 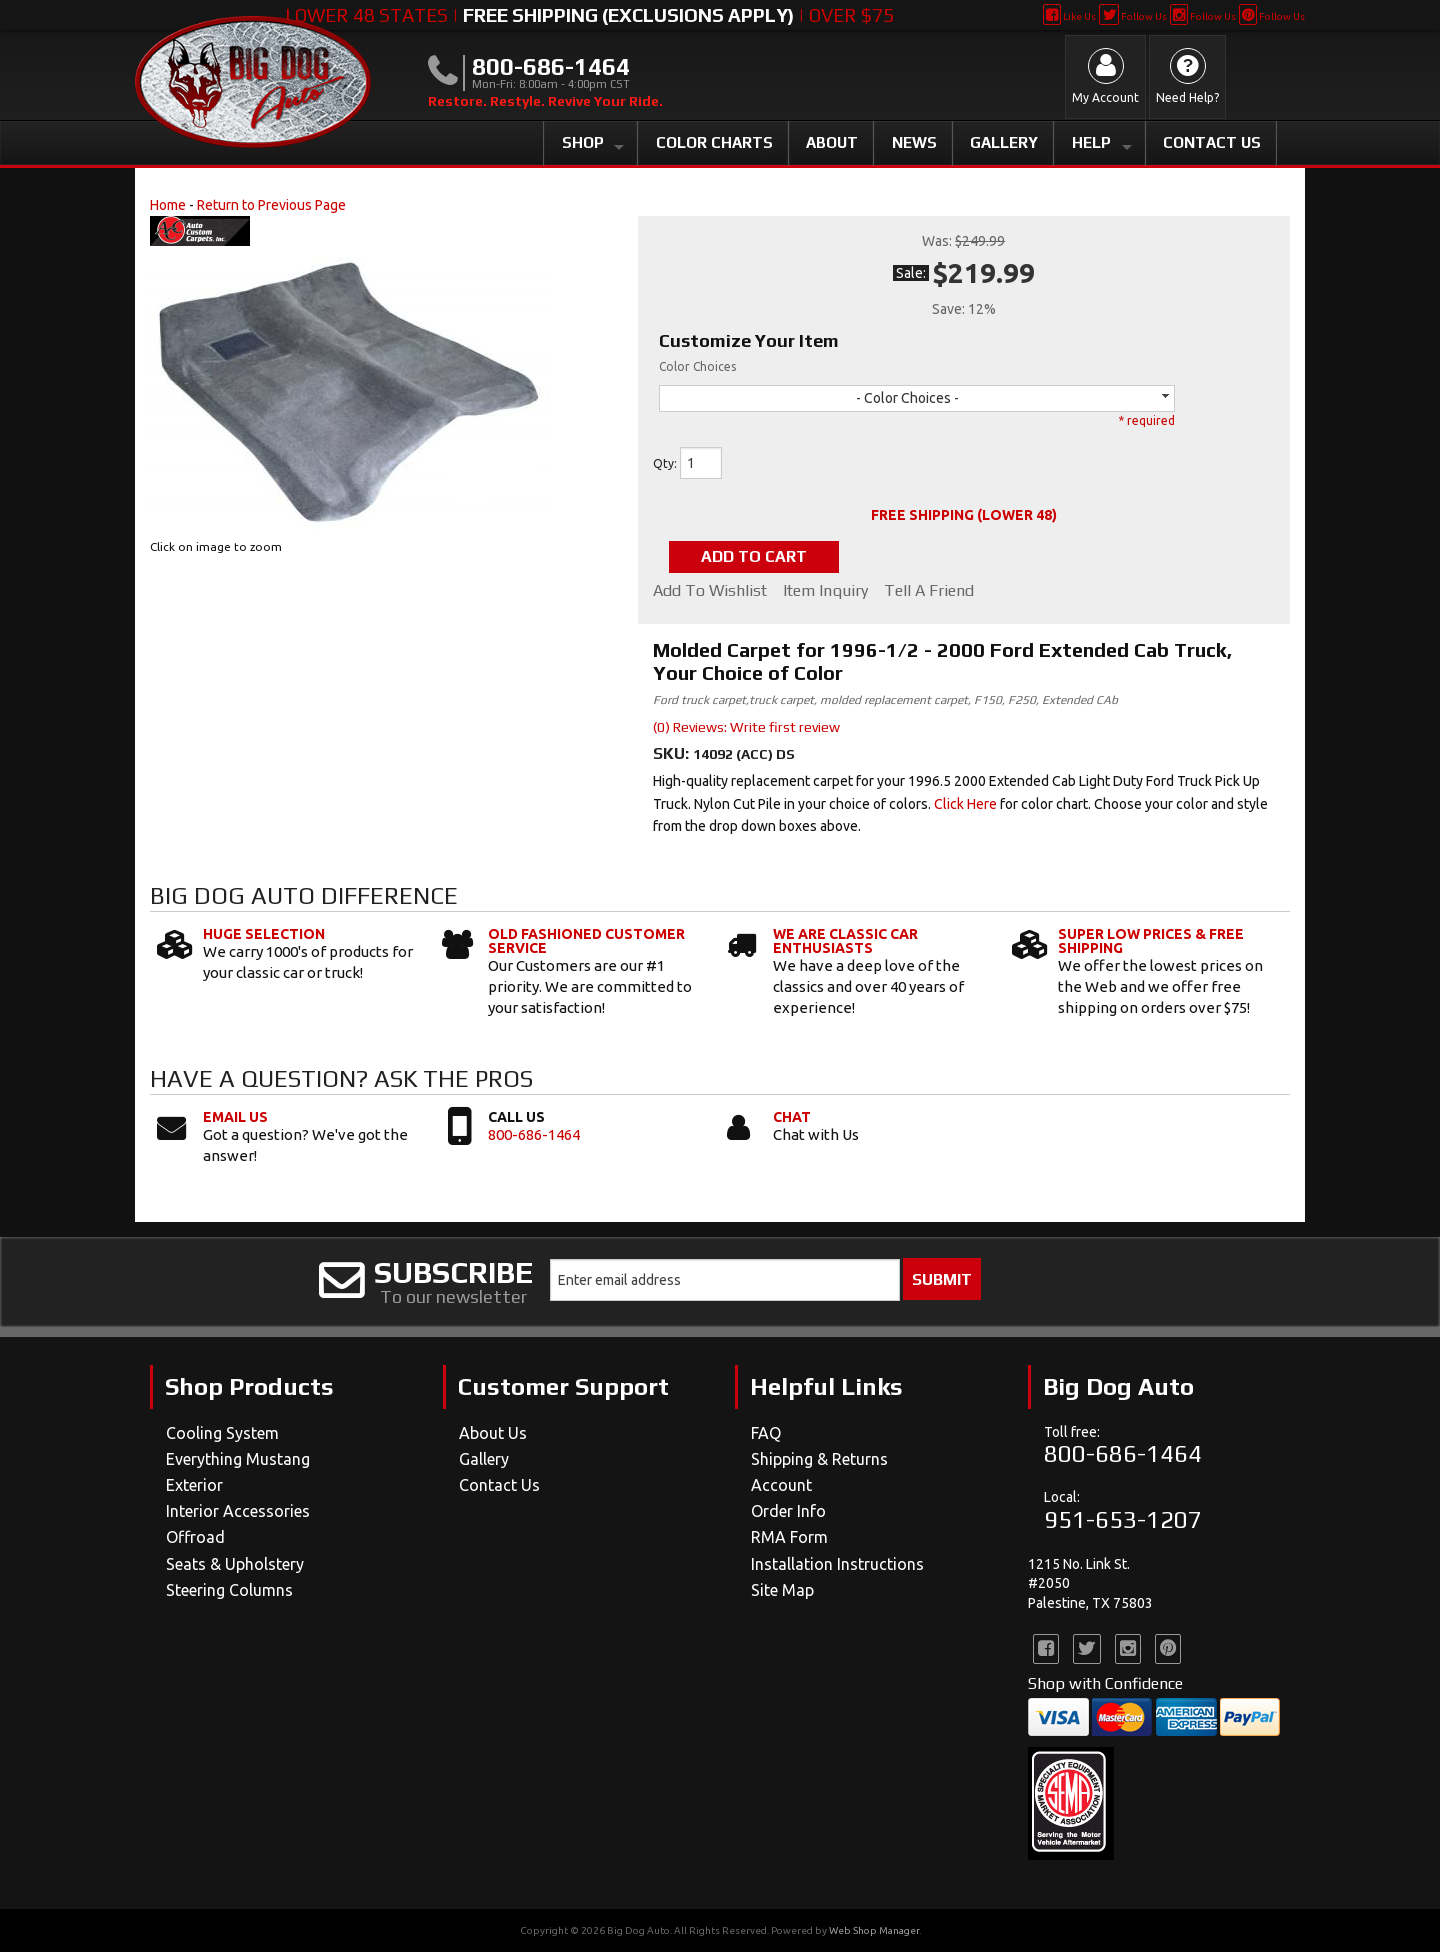 I want to click on Item Inquiry, so click(x=825, y=591).